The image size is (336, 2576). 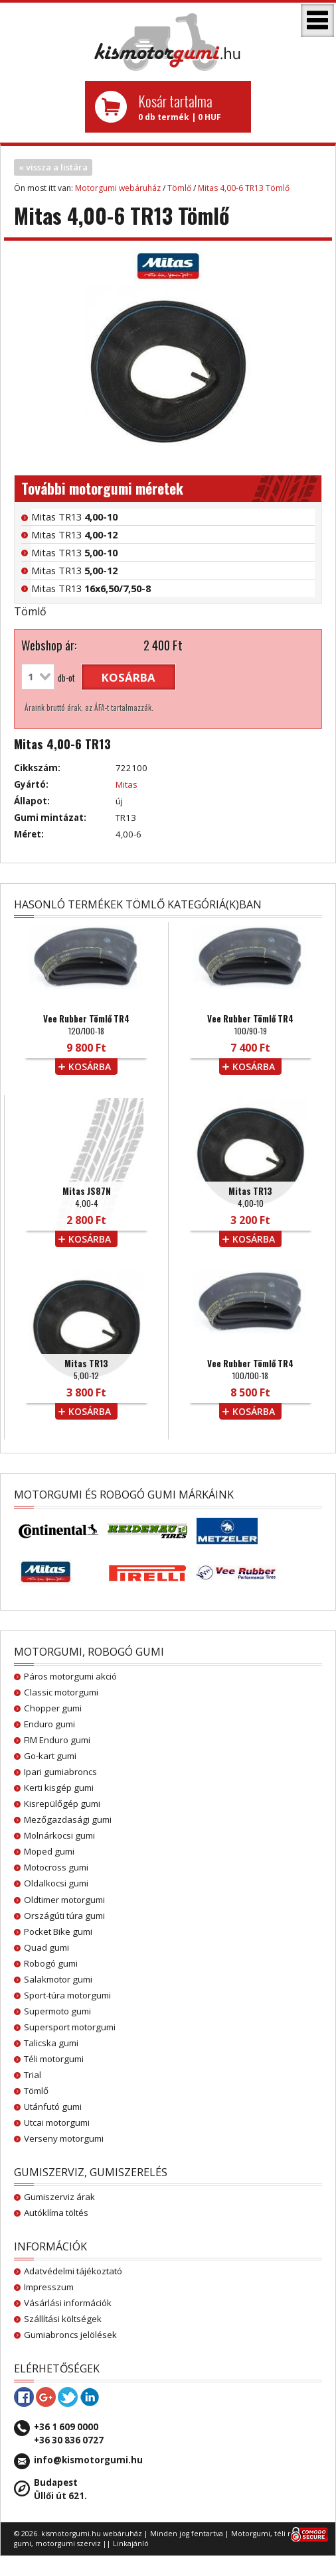 I want to click on Enduro gumi, so click(x=49, y=1724).